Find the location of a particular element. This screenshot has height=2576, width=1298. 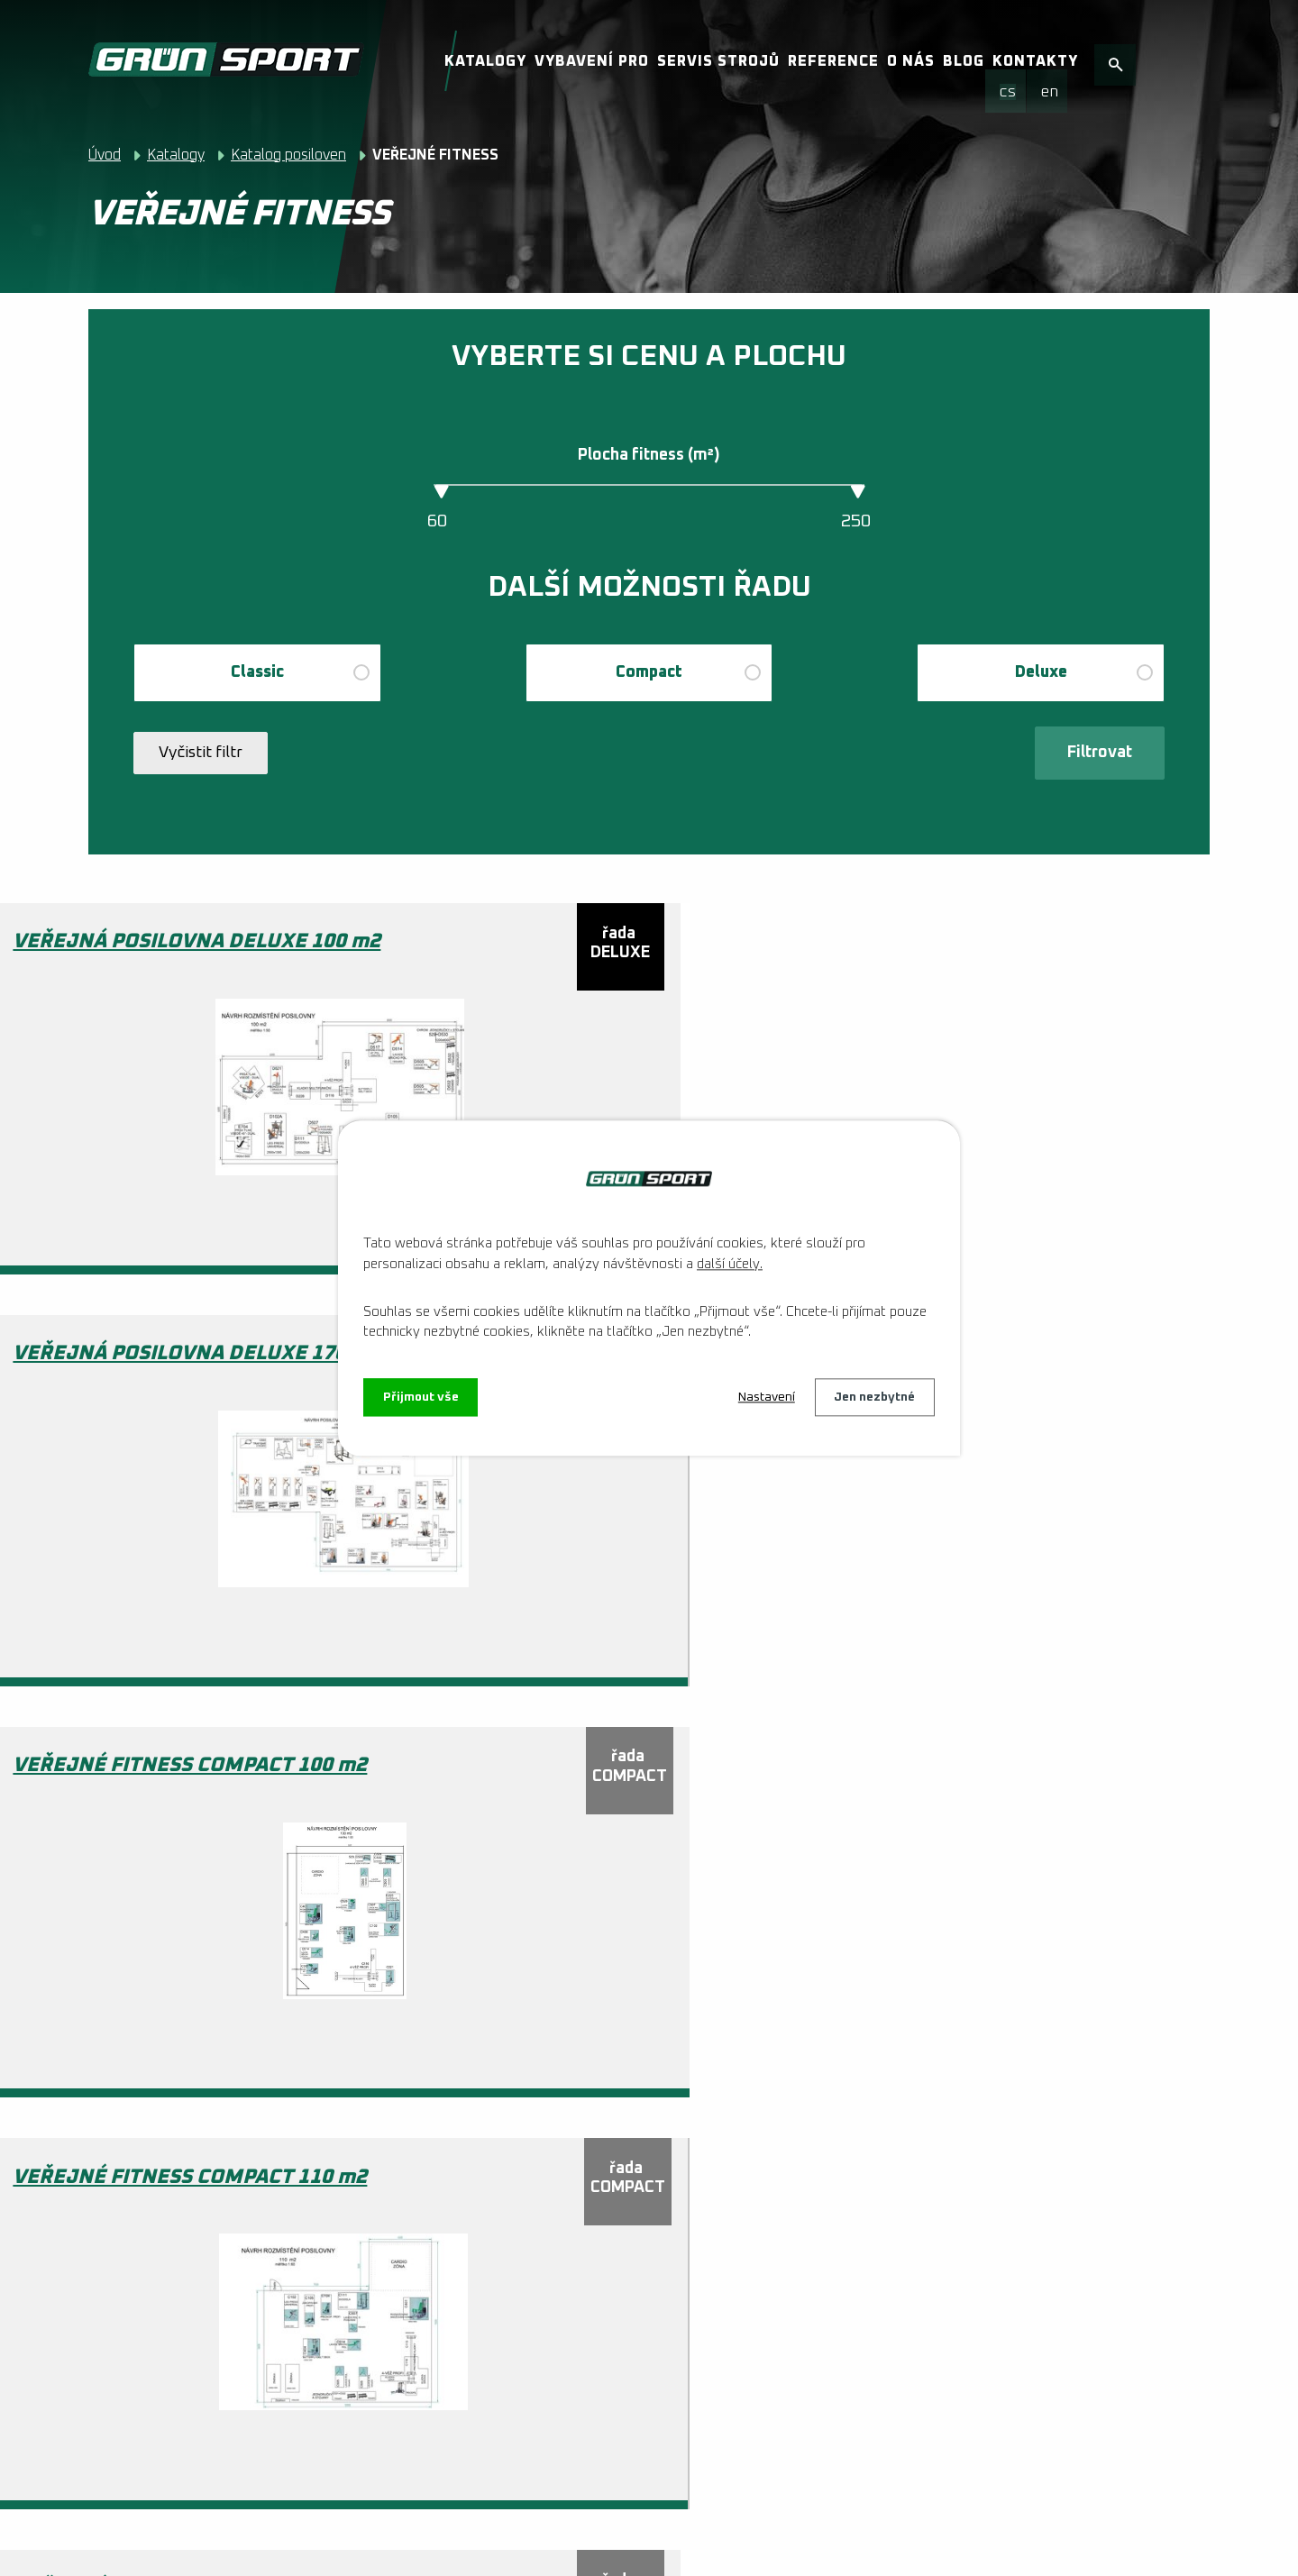

VEŘEJNÉ FITNESS COMPACT 110 m2 is located at coordinates (102, 1379).